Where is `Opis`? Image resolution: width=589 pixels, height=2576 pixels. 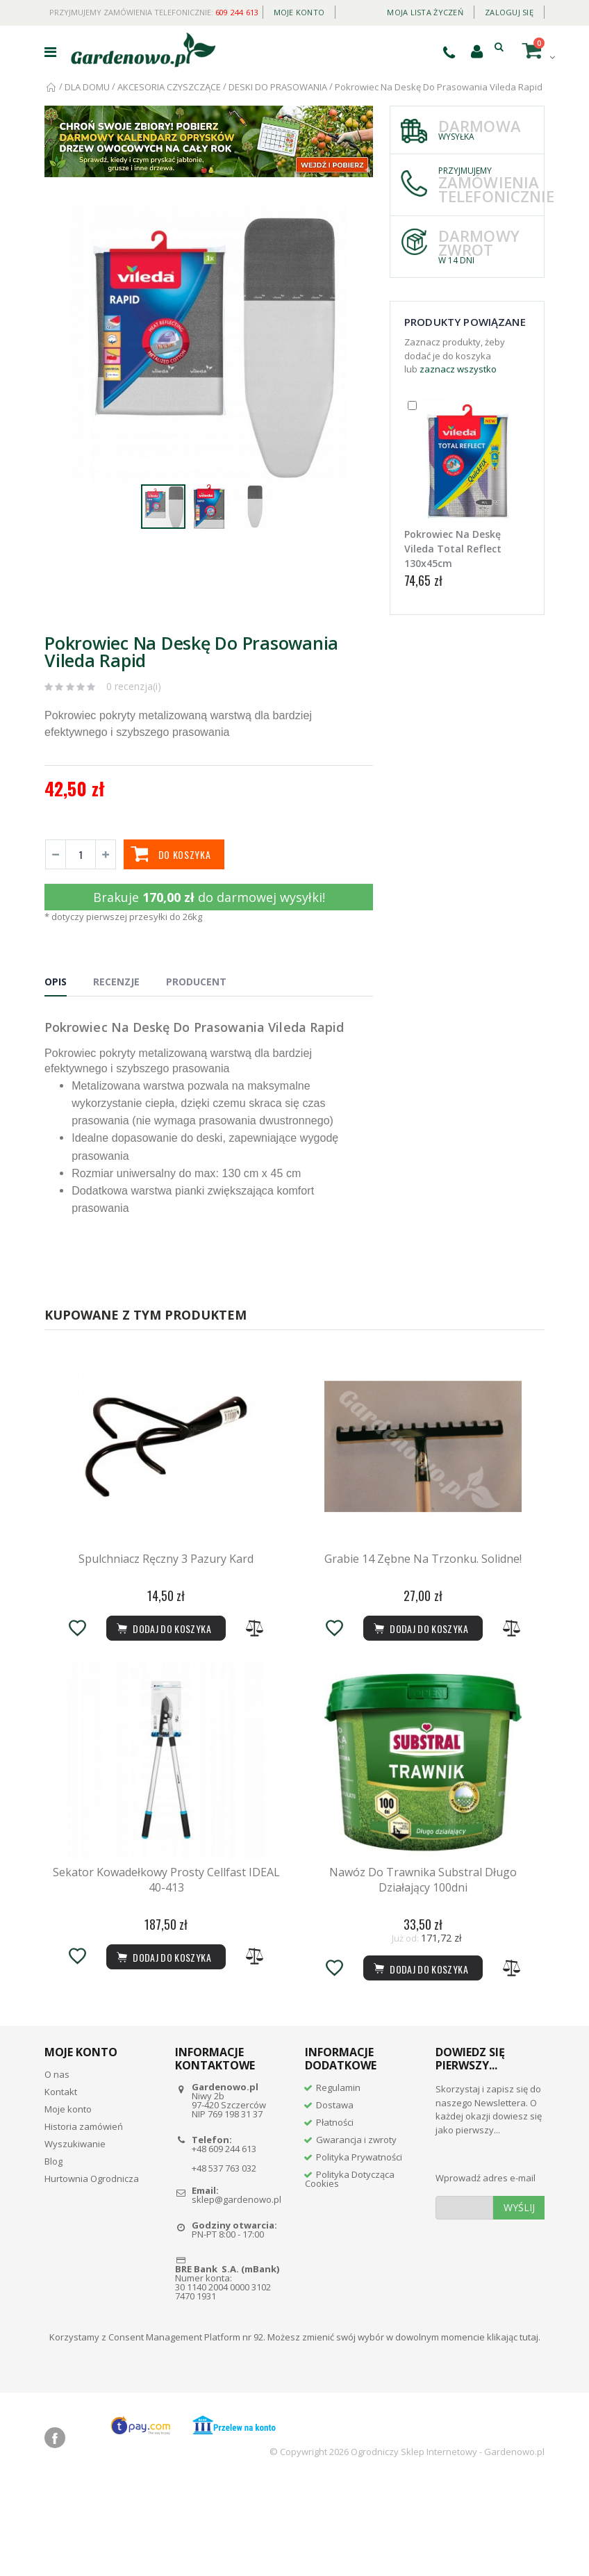 Opis is located at coordinates (55, 981).